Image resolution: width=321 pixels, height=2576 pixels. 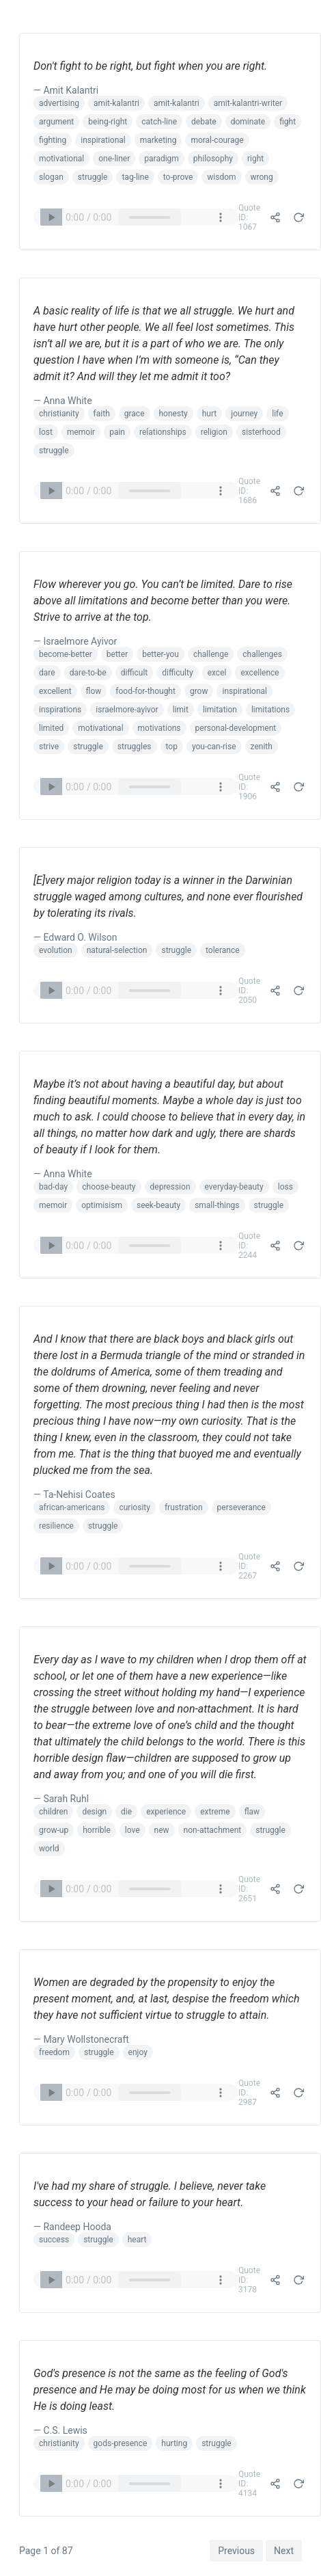 What do you see at coordinates (158, 140) in the screenshot?
I see `marketing` at bounding box center [158, 140].